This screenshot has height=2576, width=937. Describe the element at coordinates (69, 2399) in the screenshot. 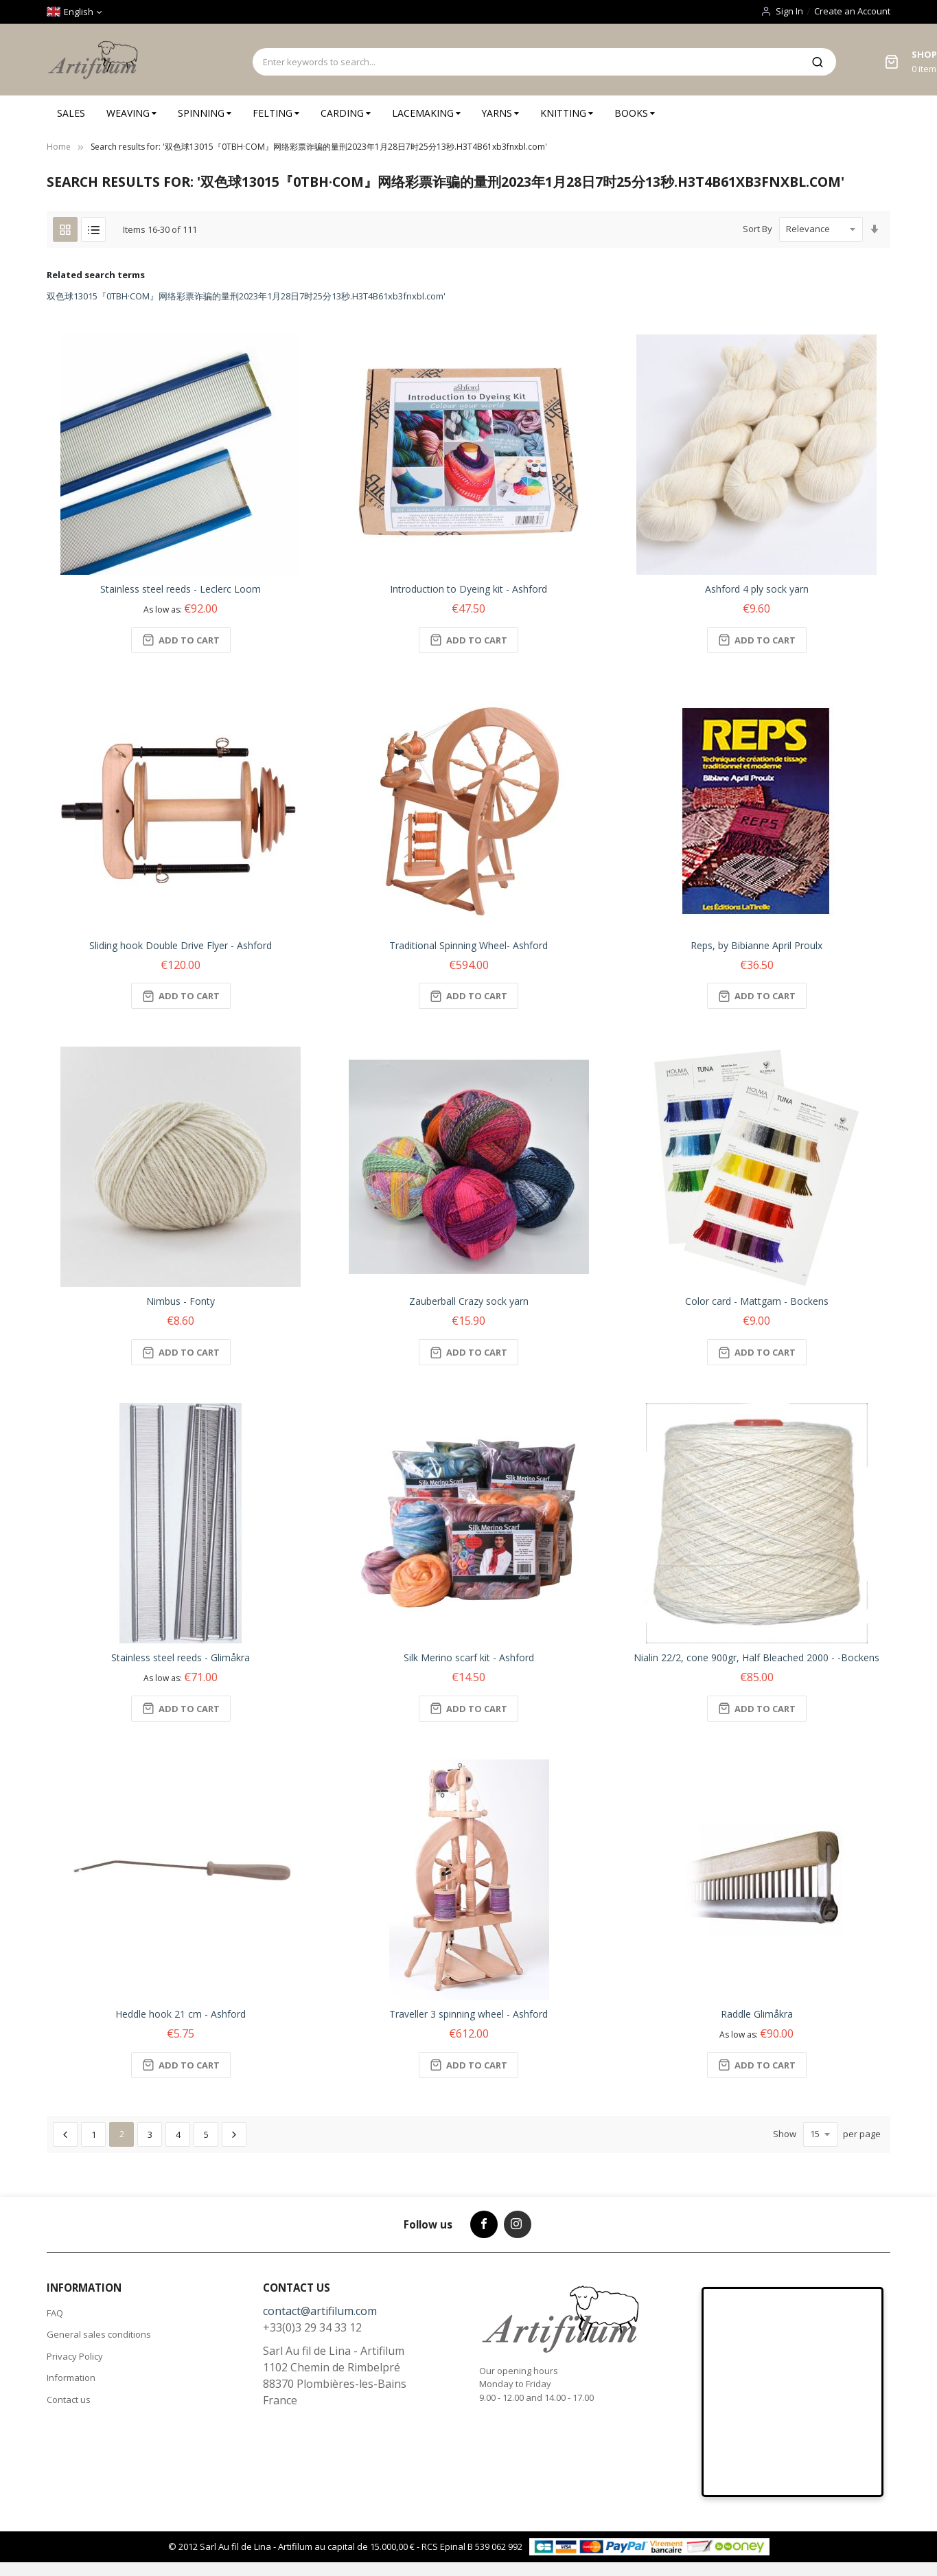

I see `Contact us` at that location.